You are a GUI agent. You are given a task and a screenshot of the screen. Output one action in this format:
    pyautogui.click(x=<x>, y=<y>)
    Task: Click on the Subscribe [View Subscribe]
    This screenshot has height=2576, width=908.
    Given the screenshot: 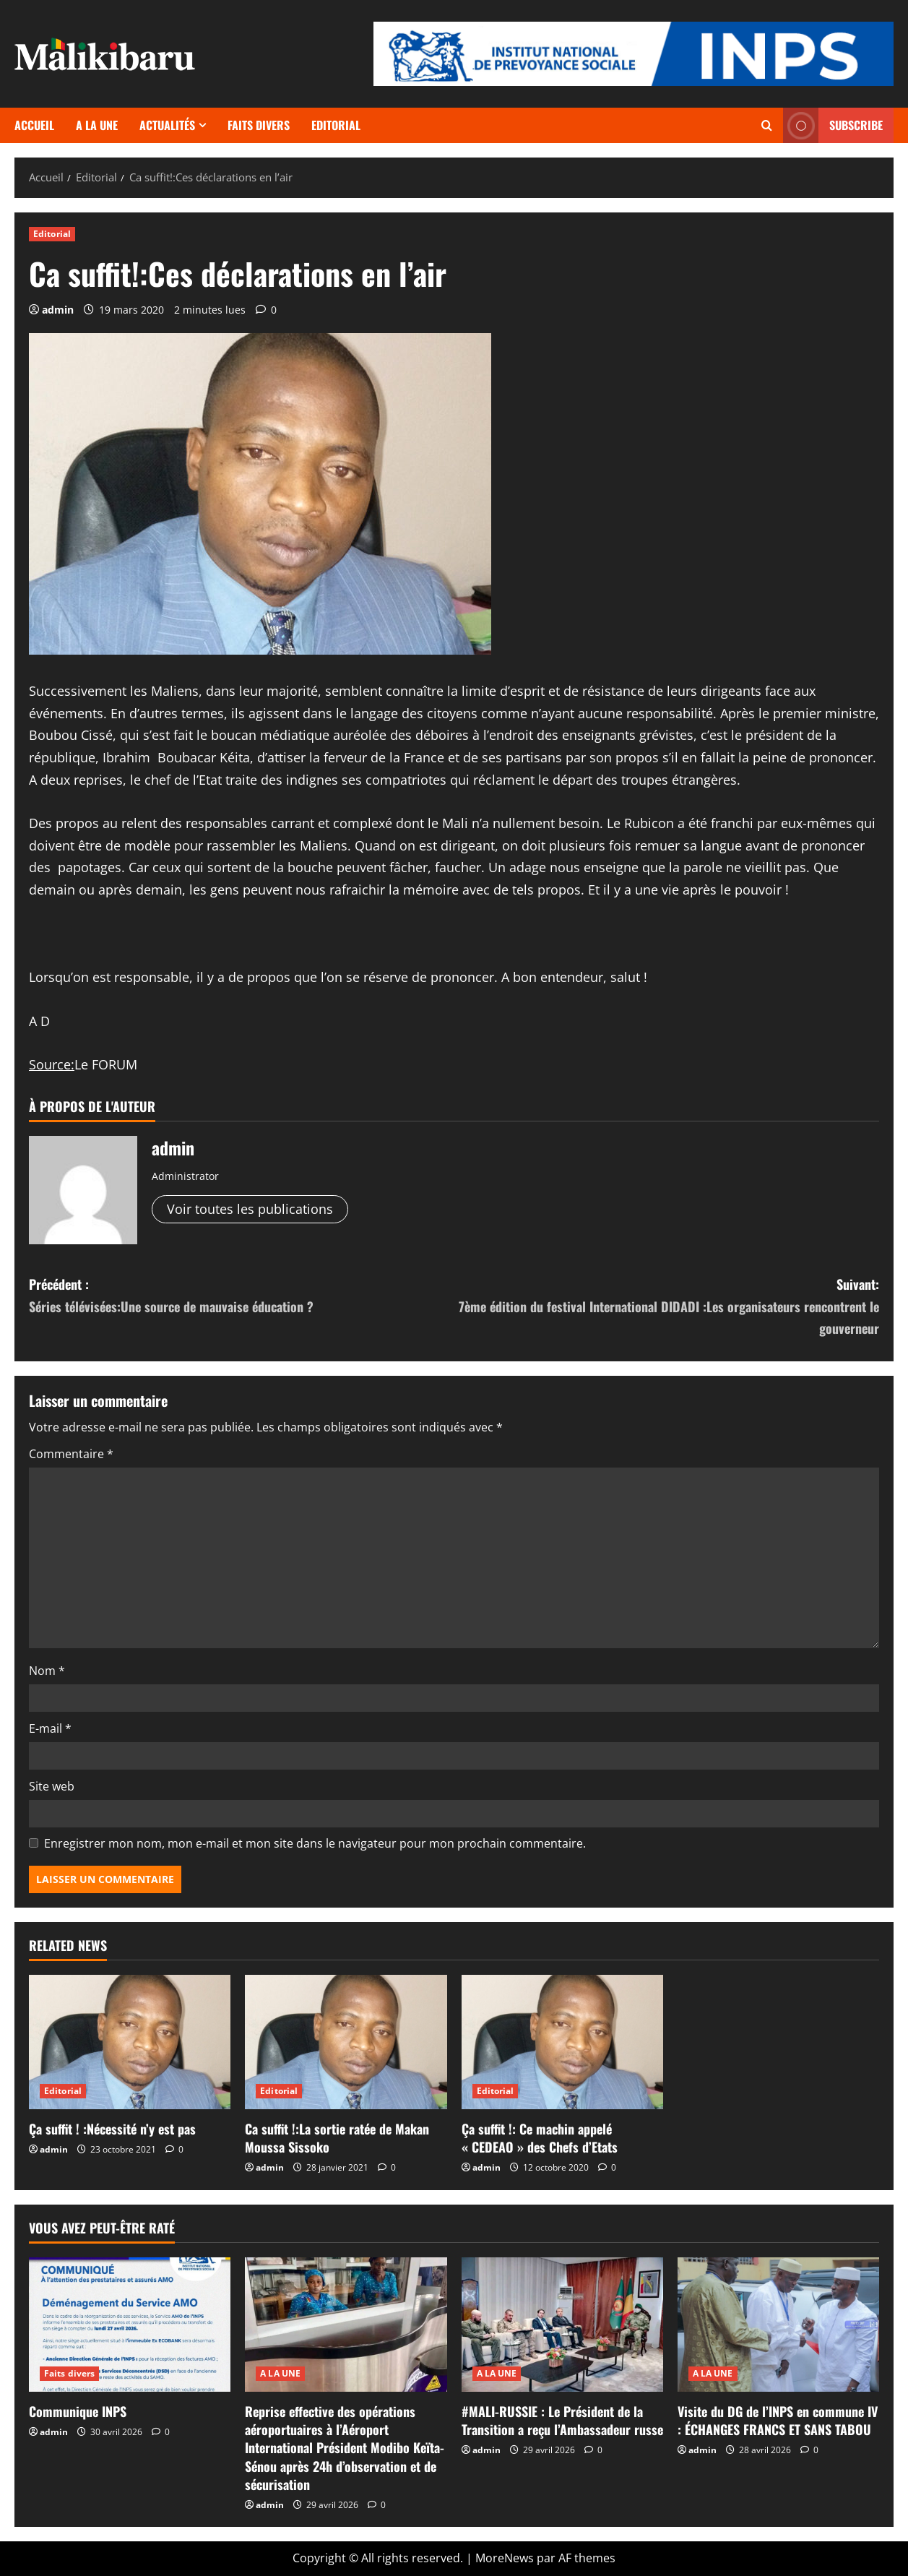 What is the action you would take?
    pyautogui.click(x=833, y=125)
    